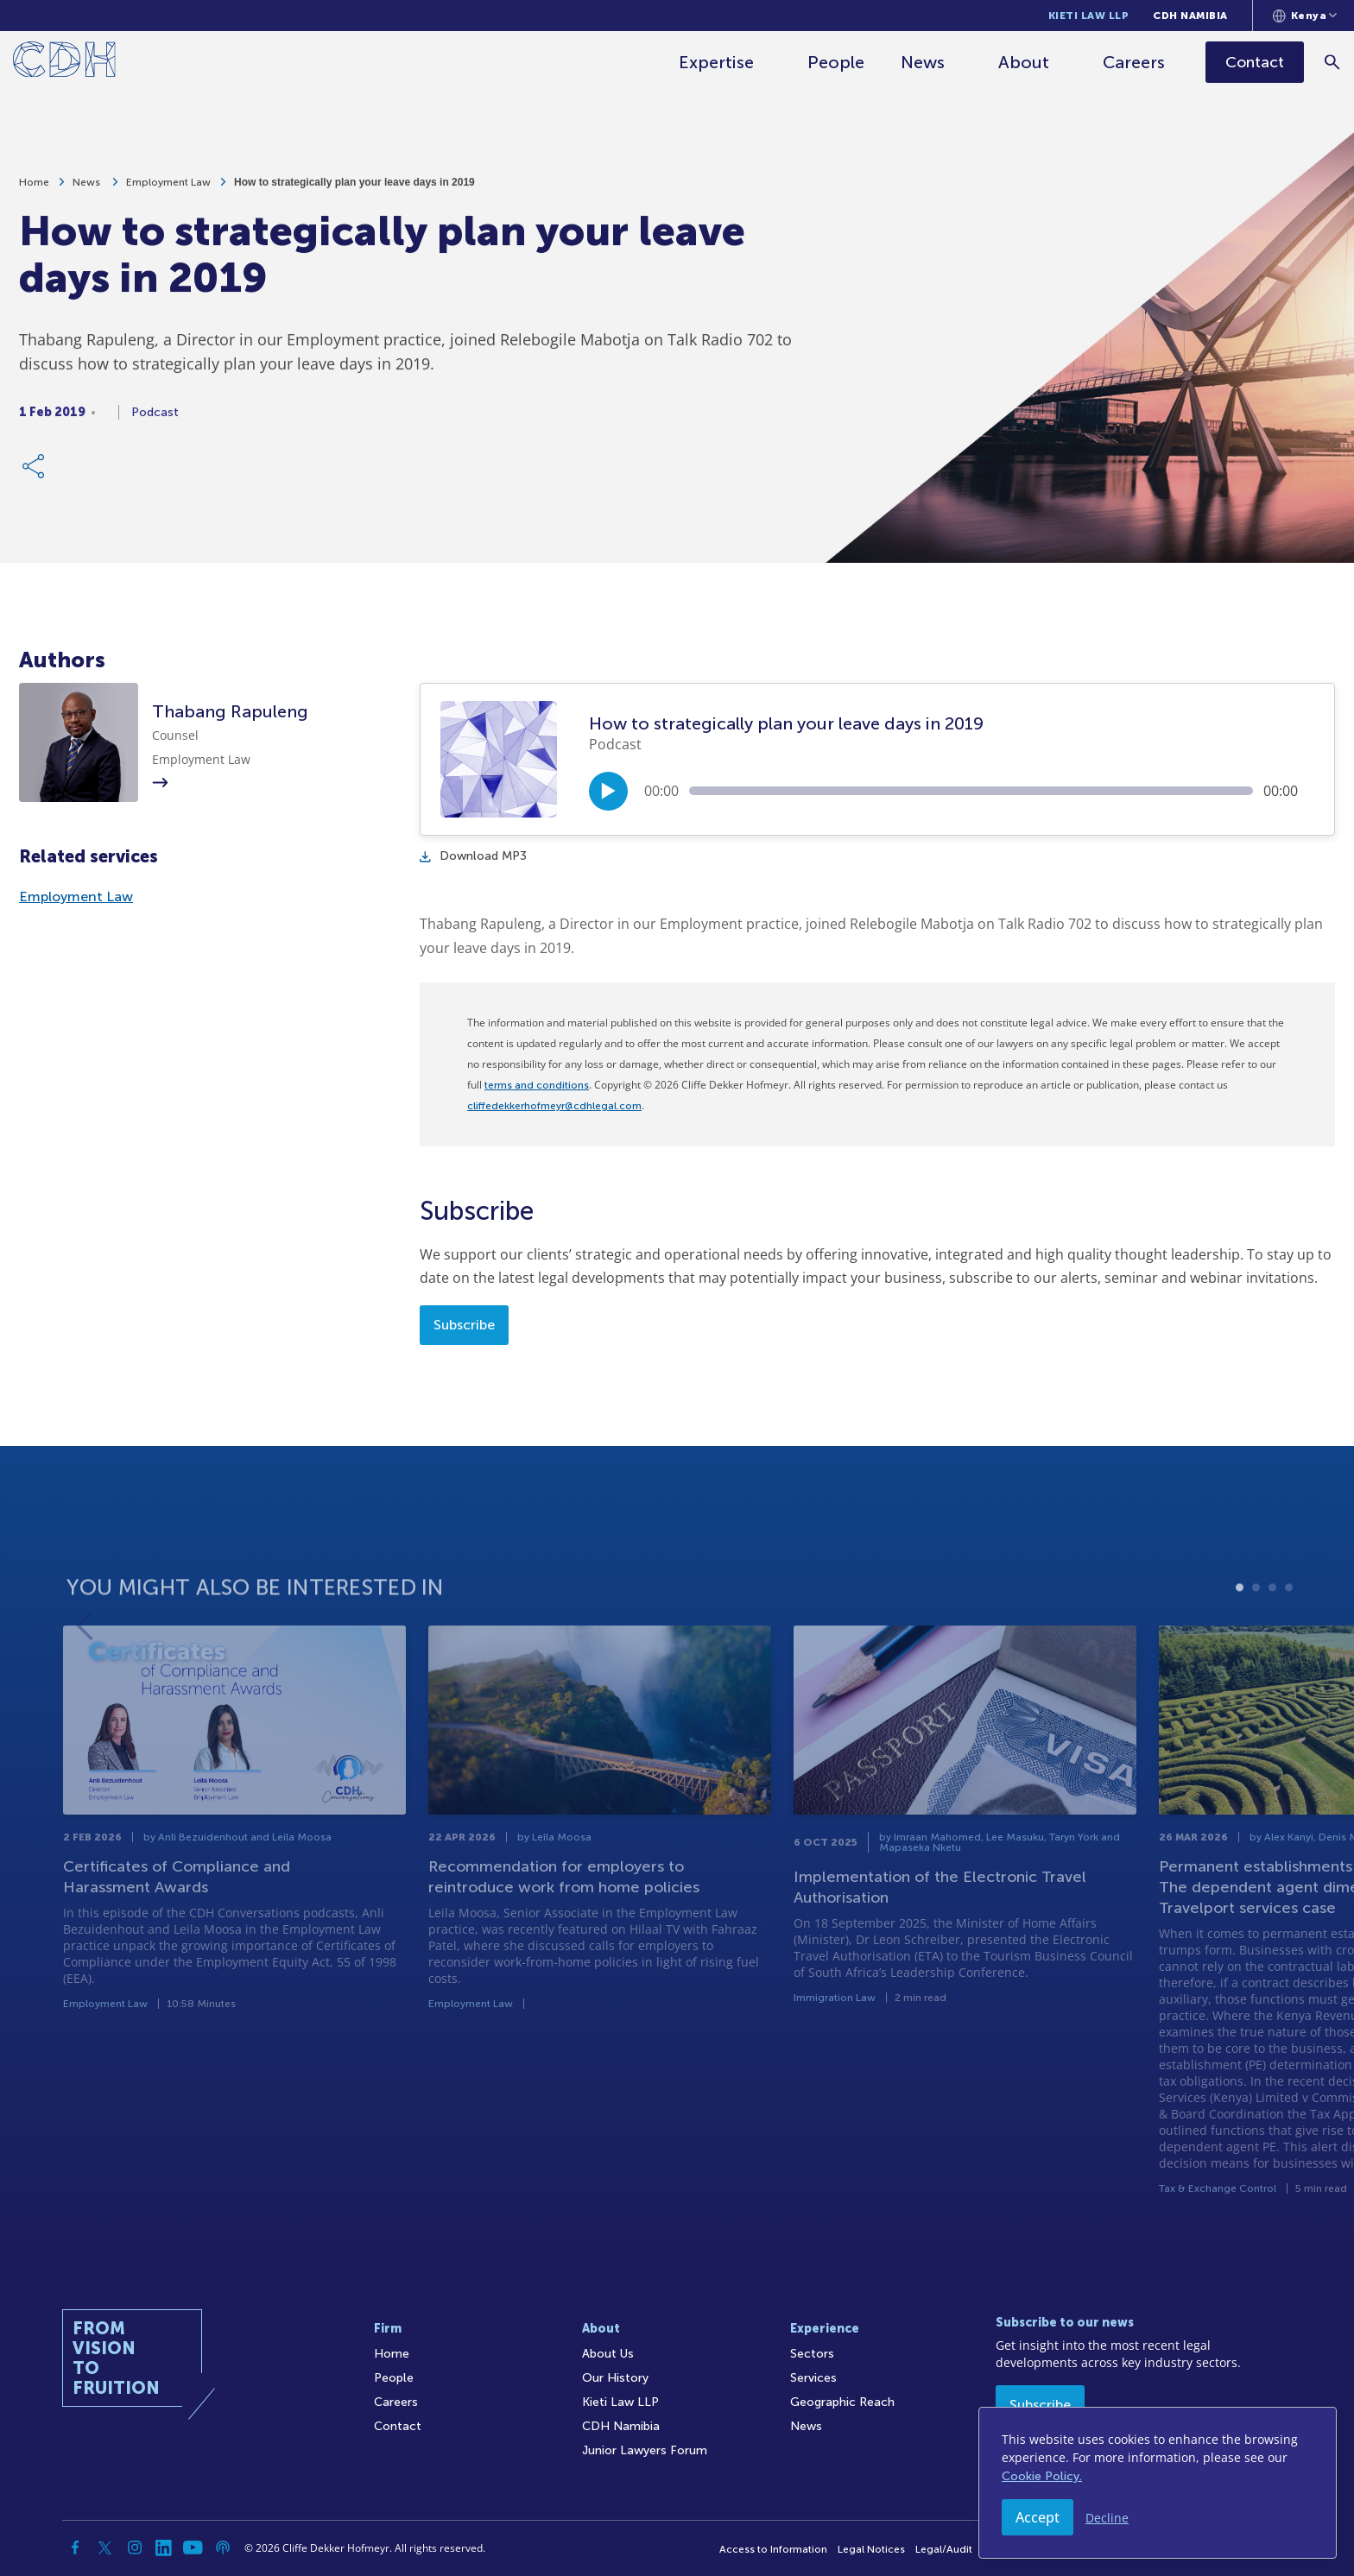 The image size is (1354, 2576). What do you see at coordinates (924, 62) in the screenshot?
I see `News` at bounding box center [924, 62].